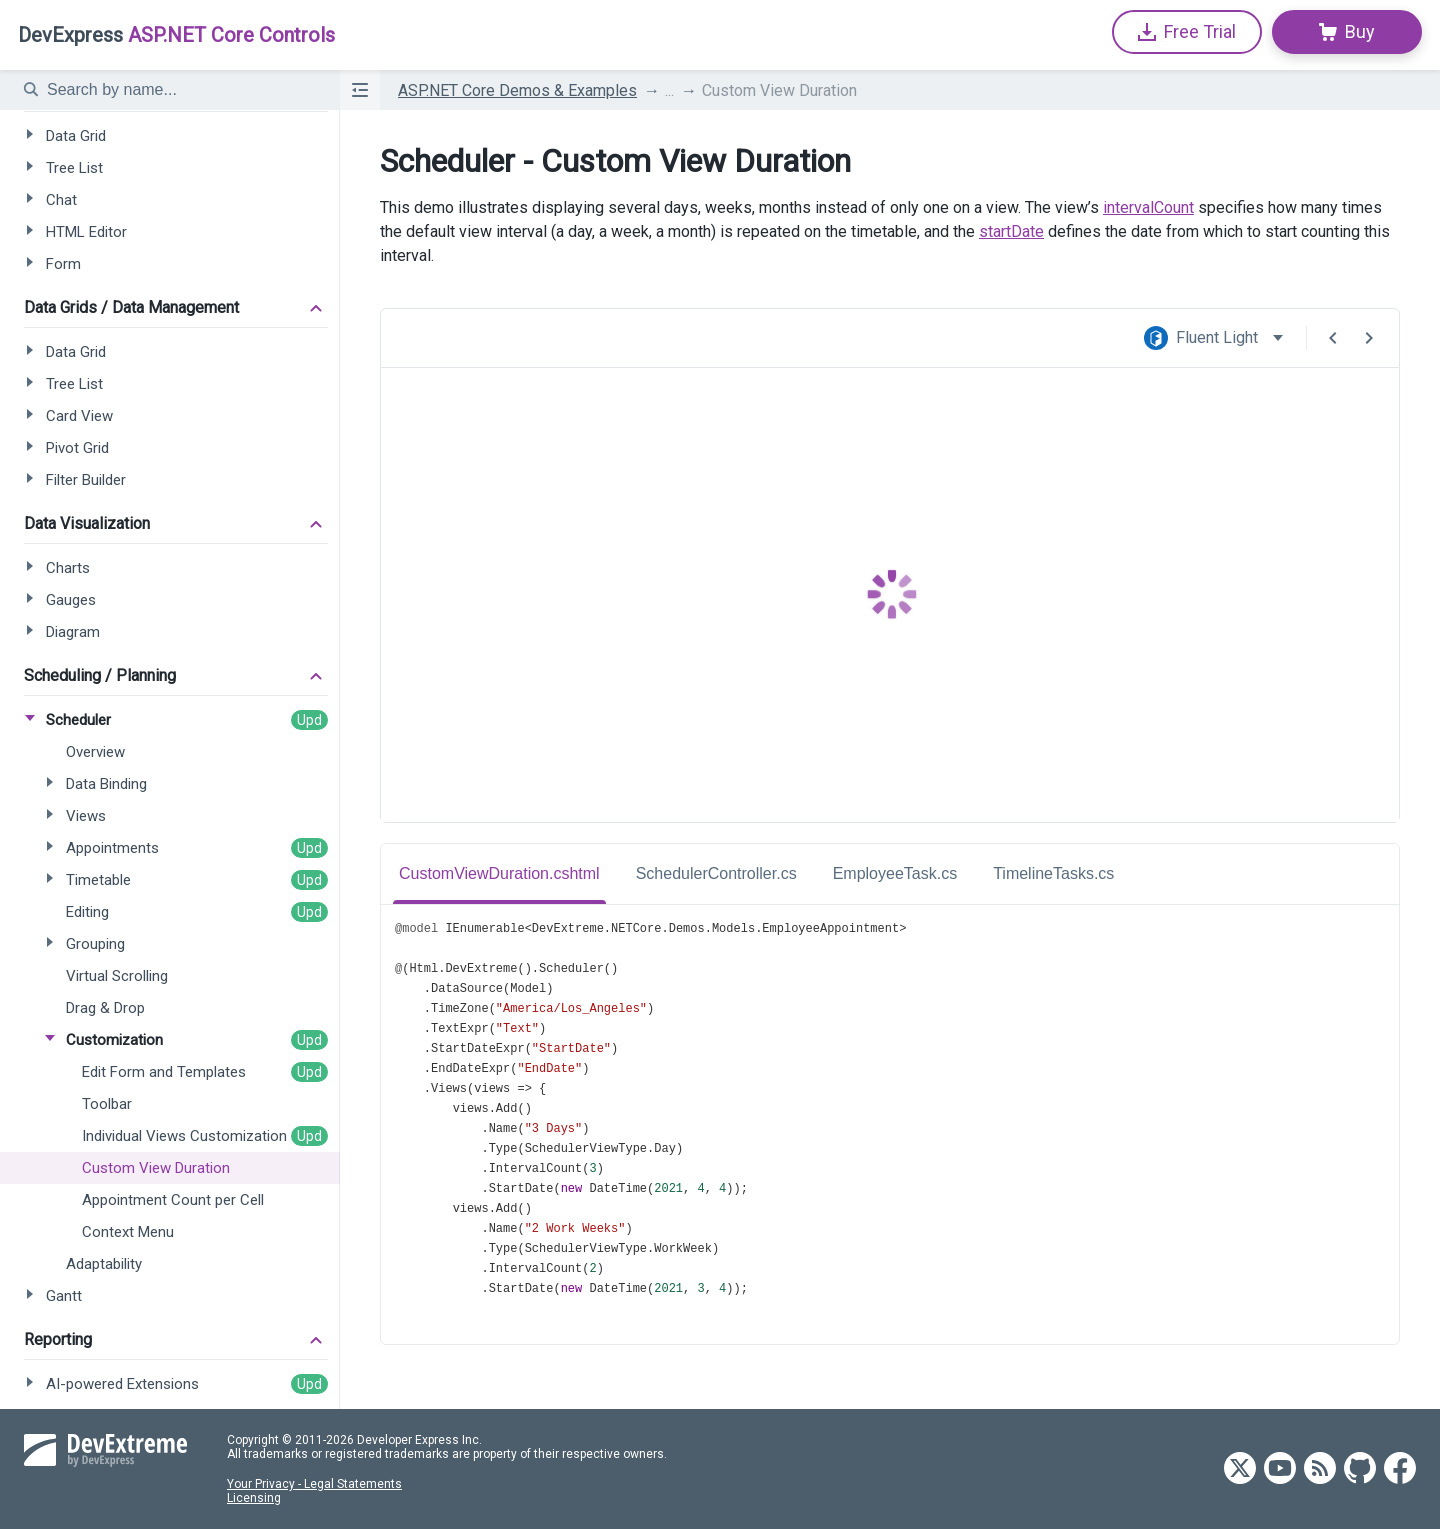 The width and height of the screenshot is (1440, 1529). I want to click on intervalCount, so click(1148, 207).